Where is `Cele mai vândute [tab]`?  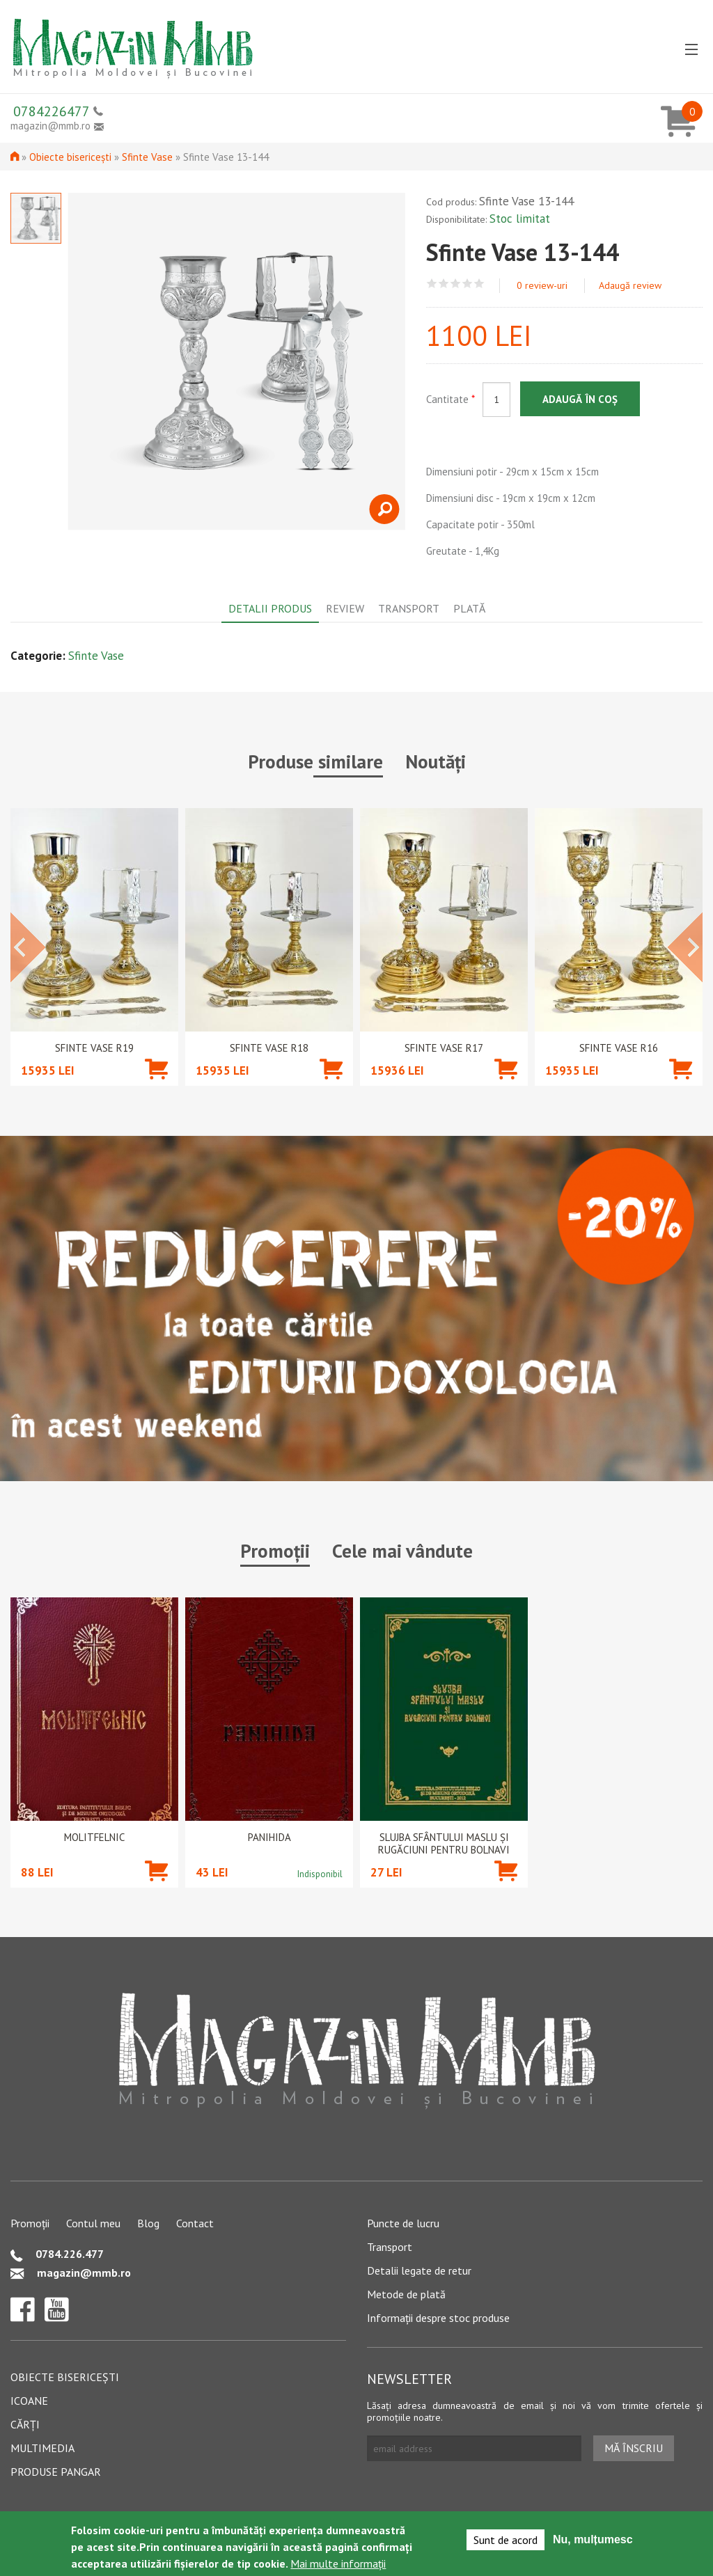 Cele mai vândute [tab] is located at coordinates (402, 1550).